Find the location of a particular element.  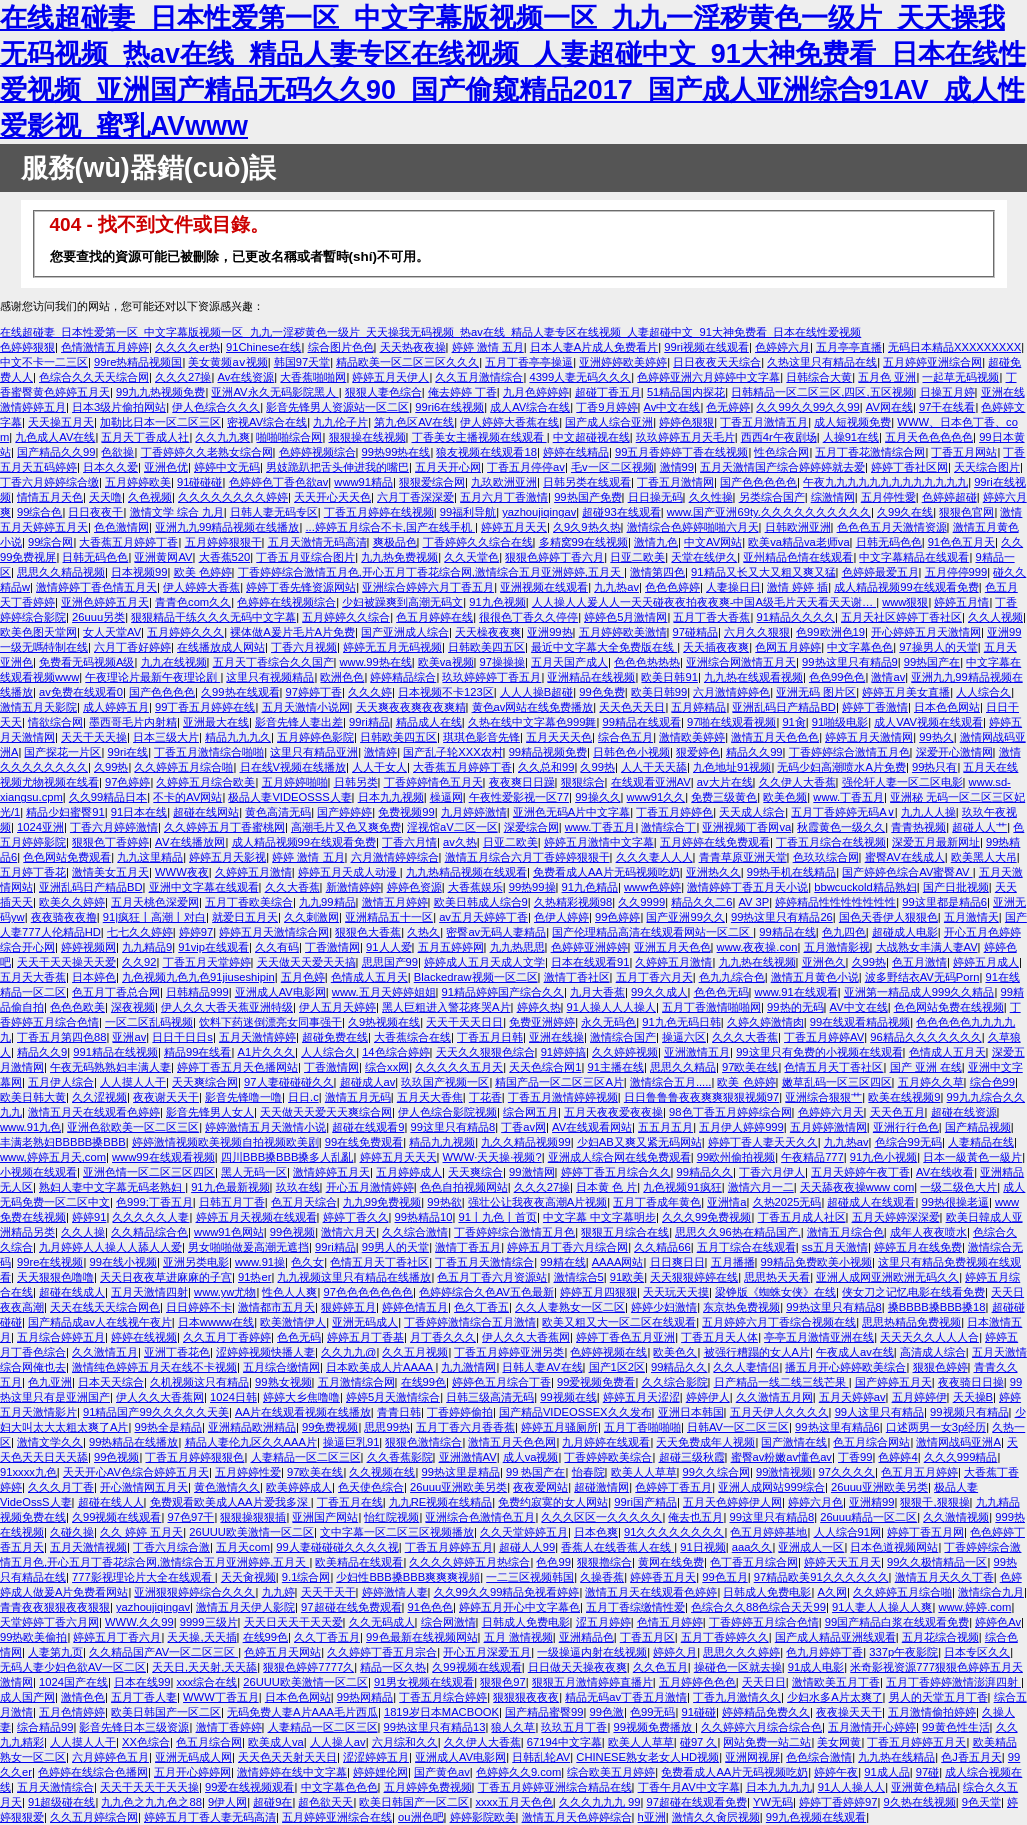

天天爽夜夜爽夜夜爽精 is located at coordinates (411, 707).